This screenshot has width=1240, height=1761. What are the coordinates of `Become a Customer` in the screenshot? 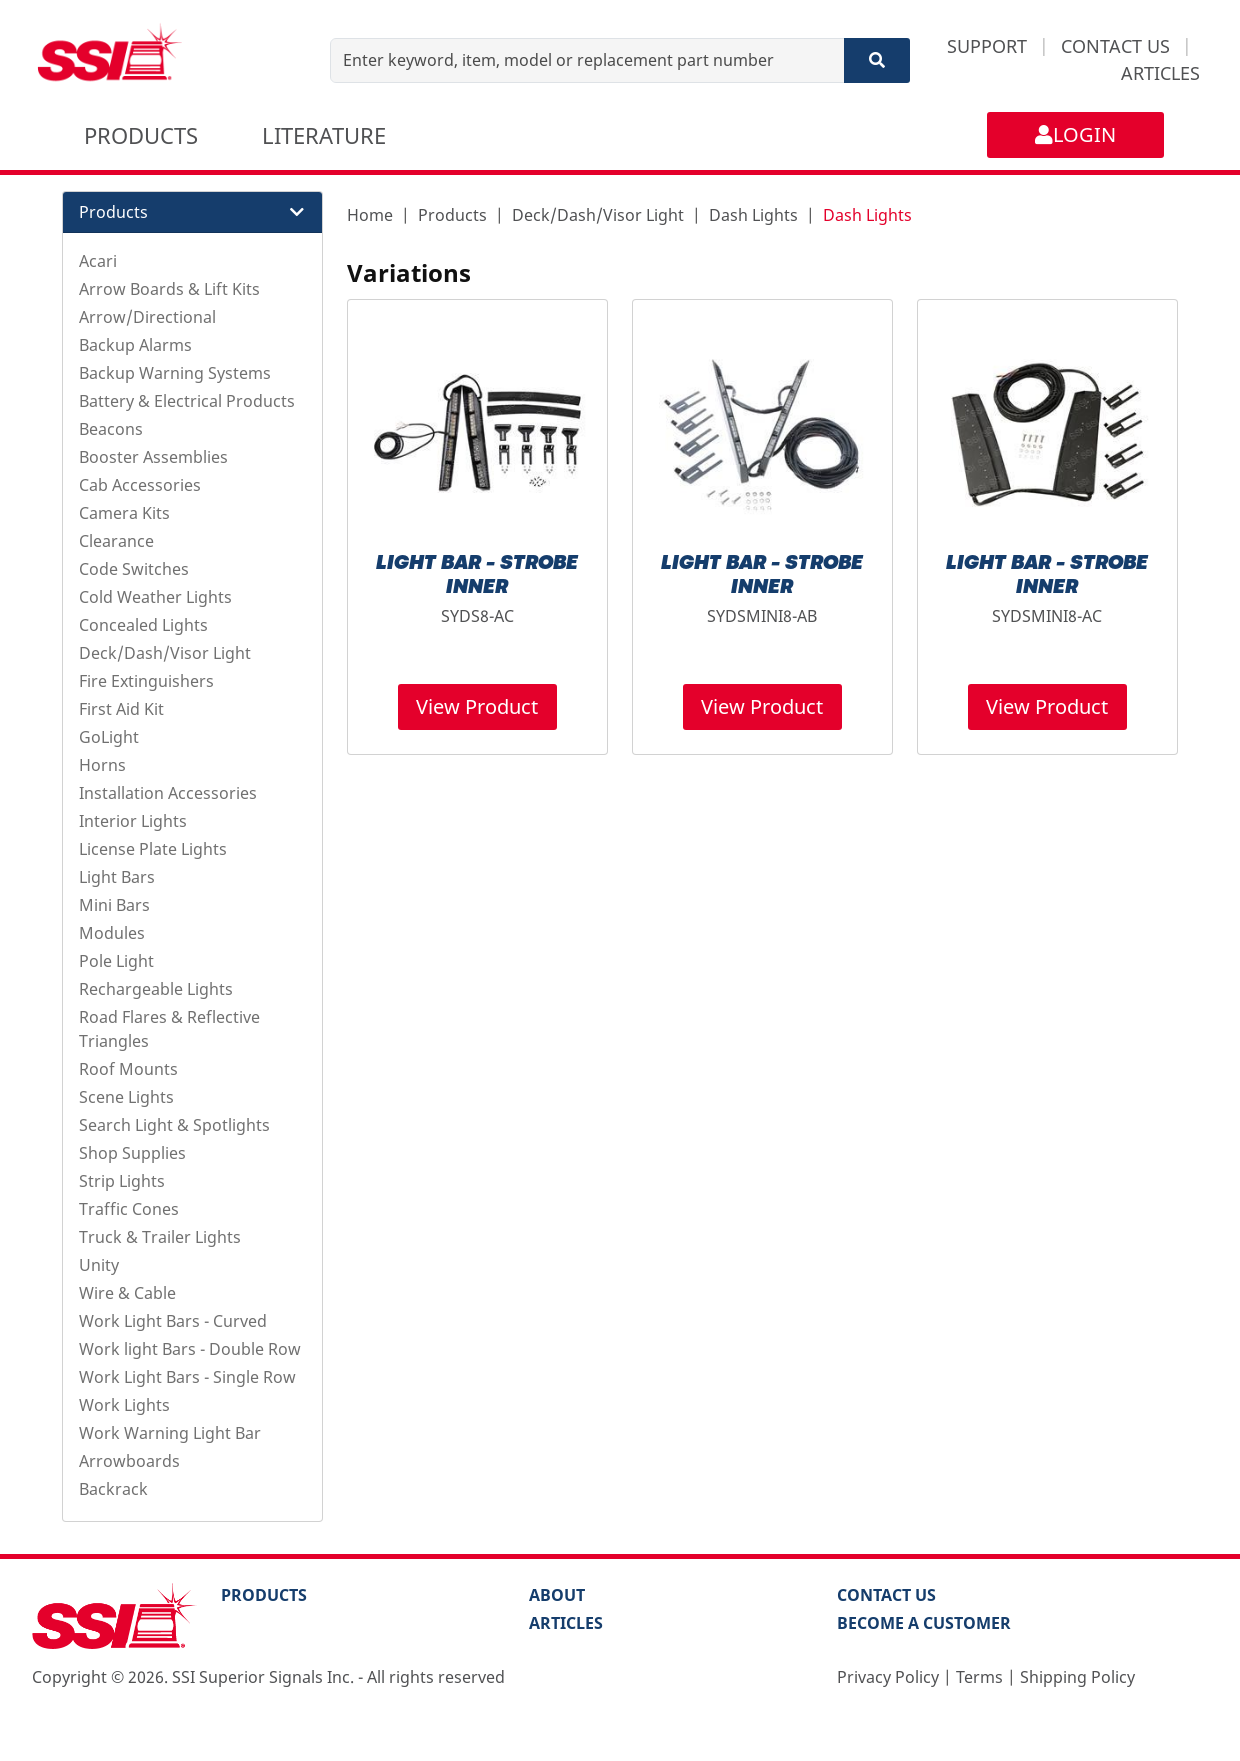 It's located at (924, 1623).